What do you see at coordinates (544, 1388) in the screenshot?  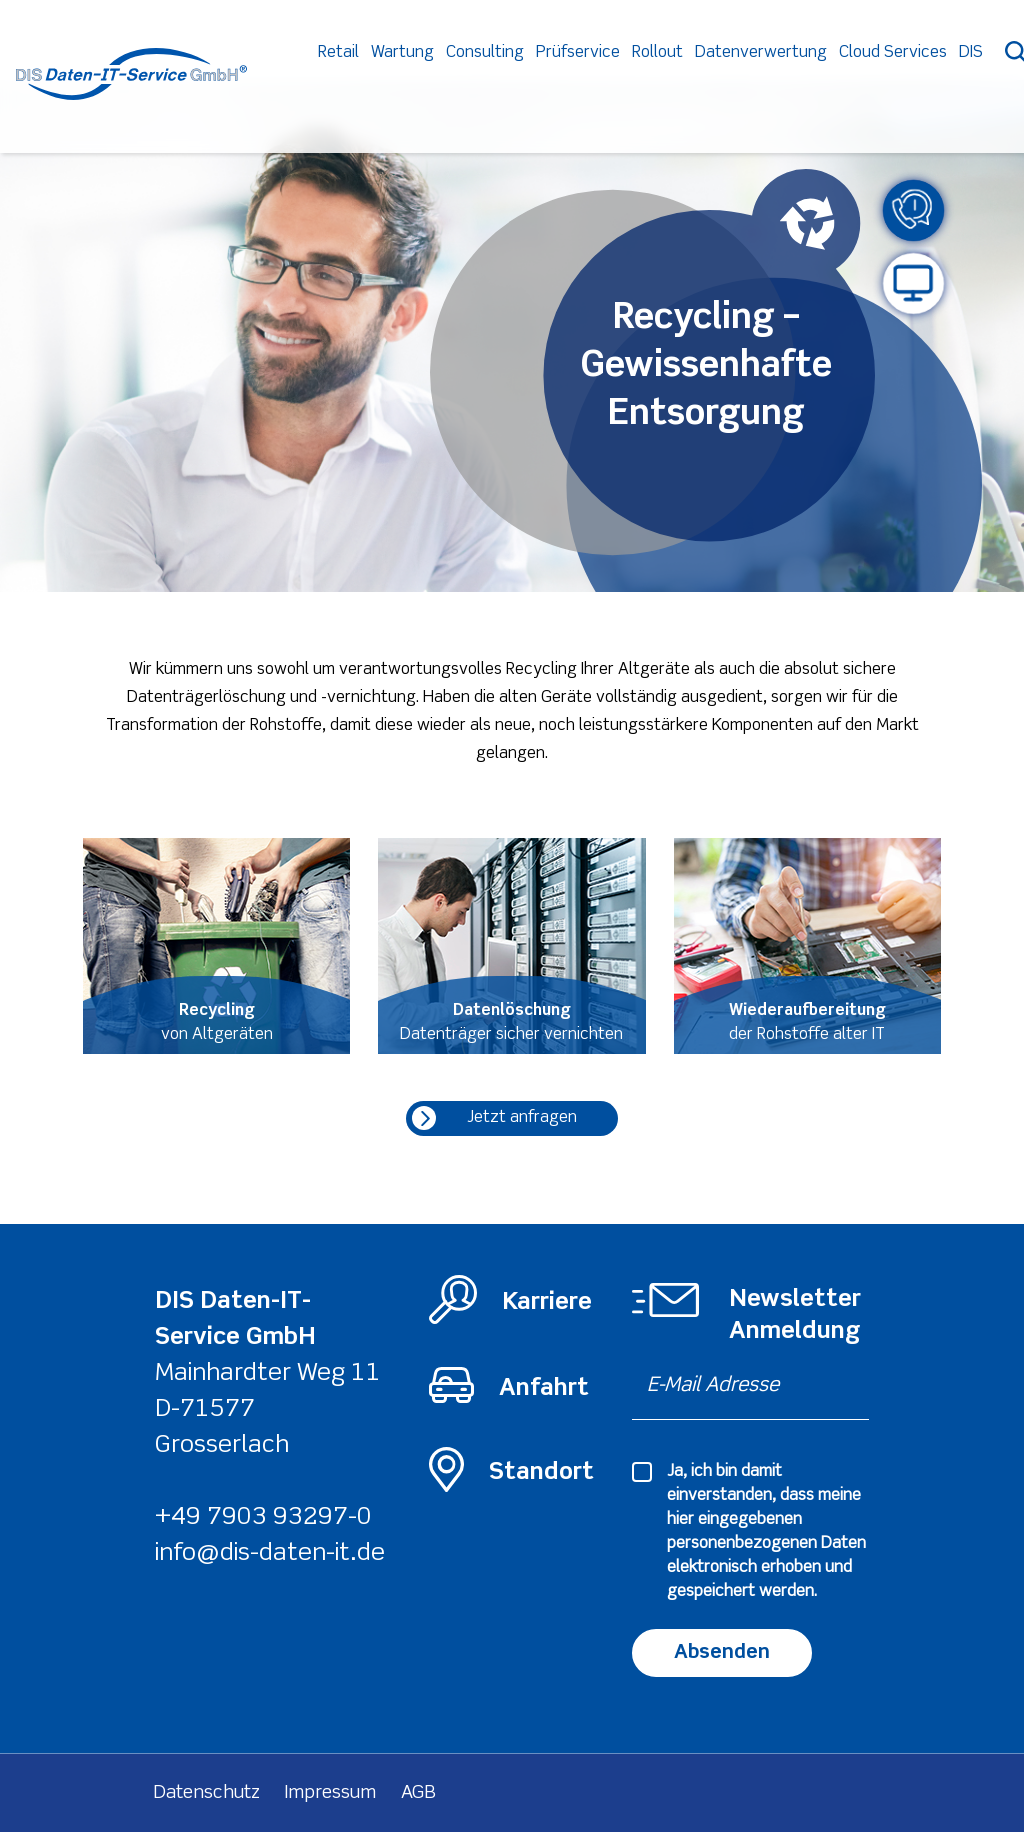 I see `Anfahrt` at bounding box center [544, 1388].